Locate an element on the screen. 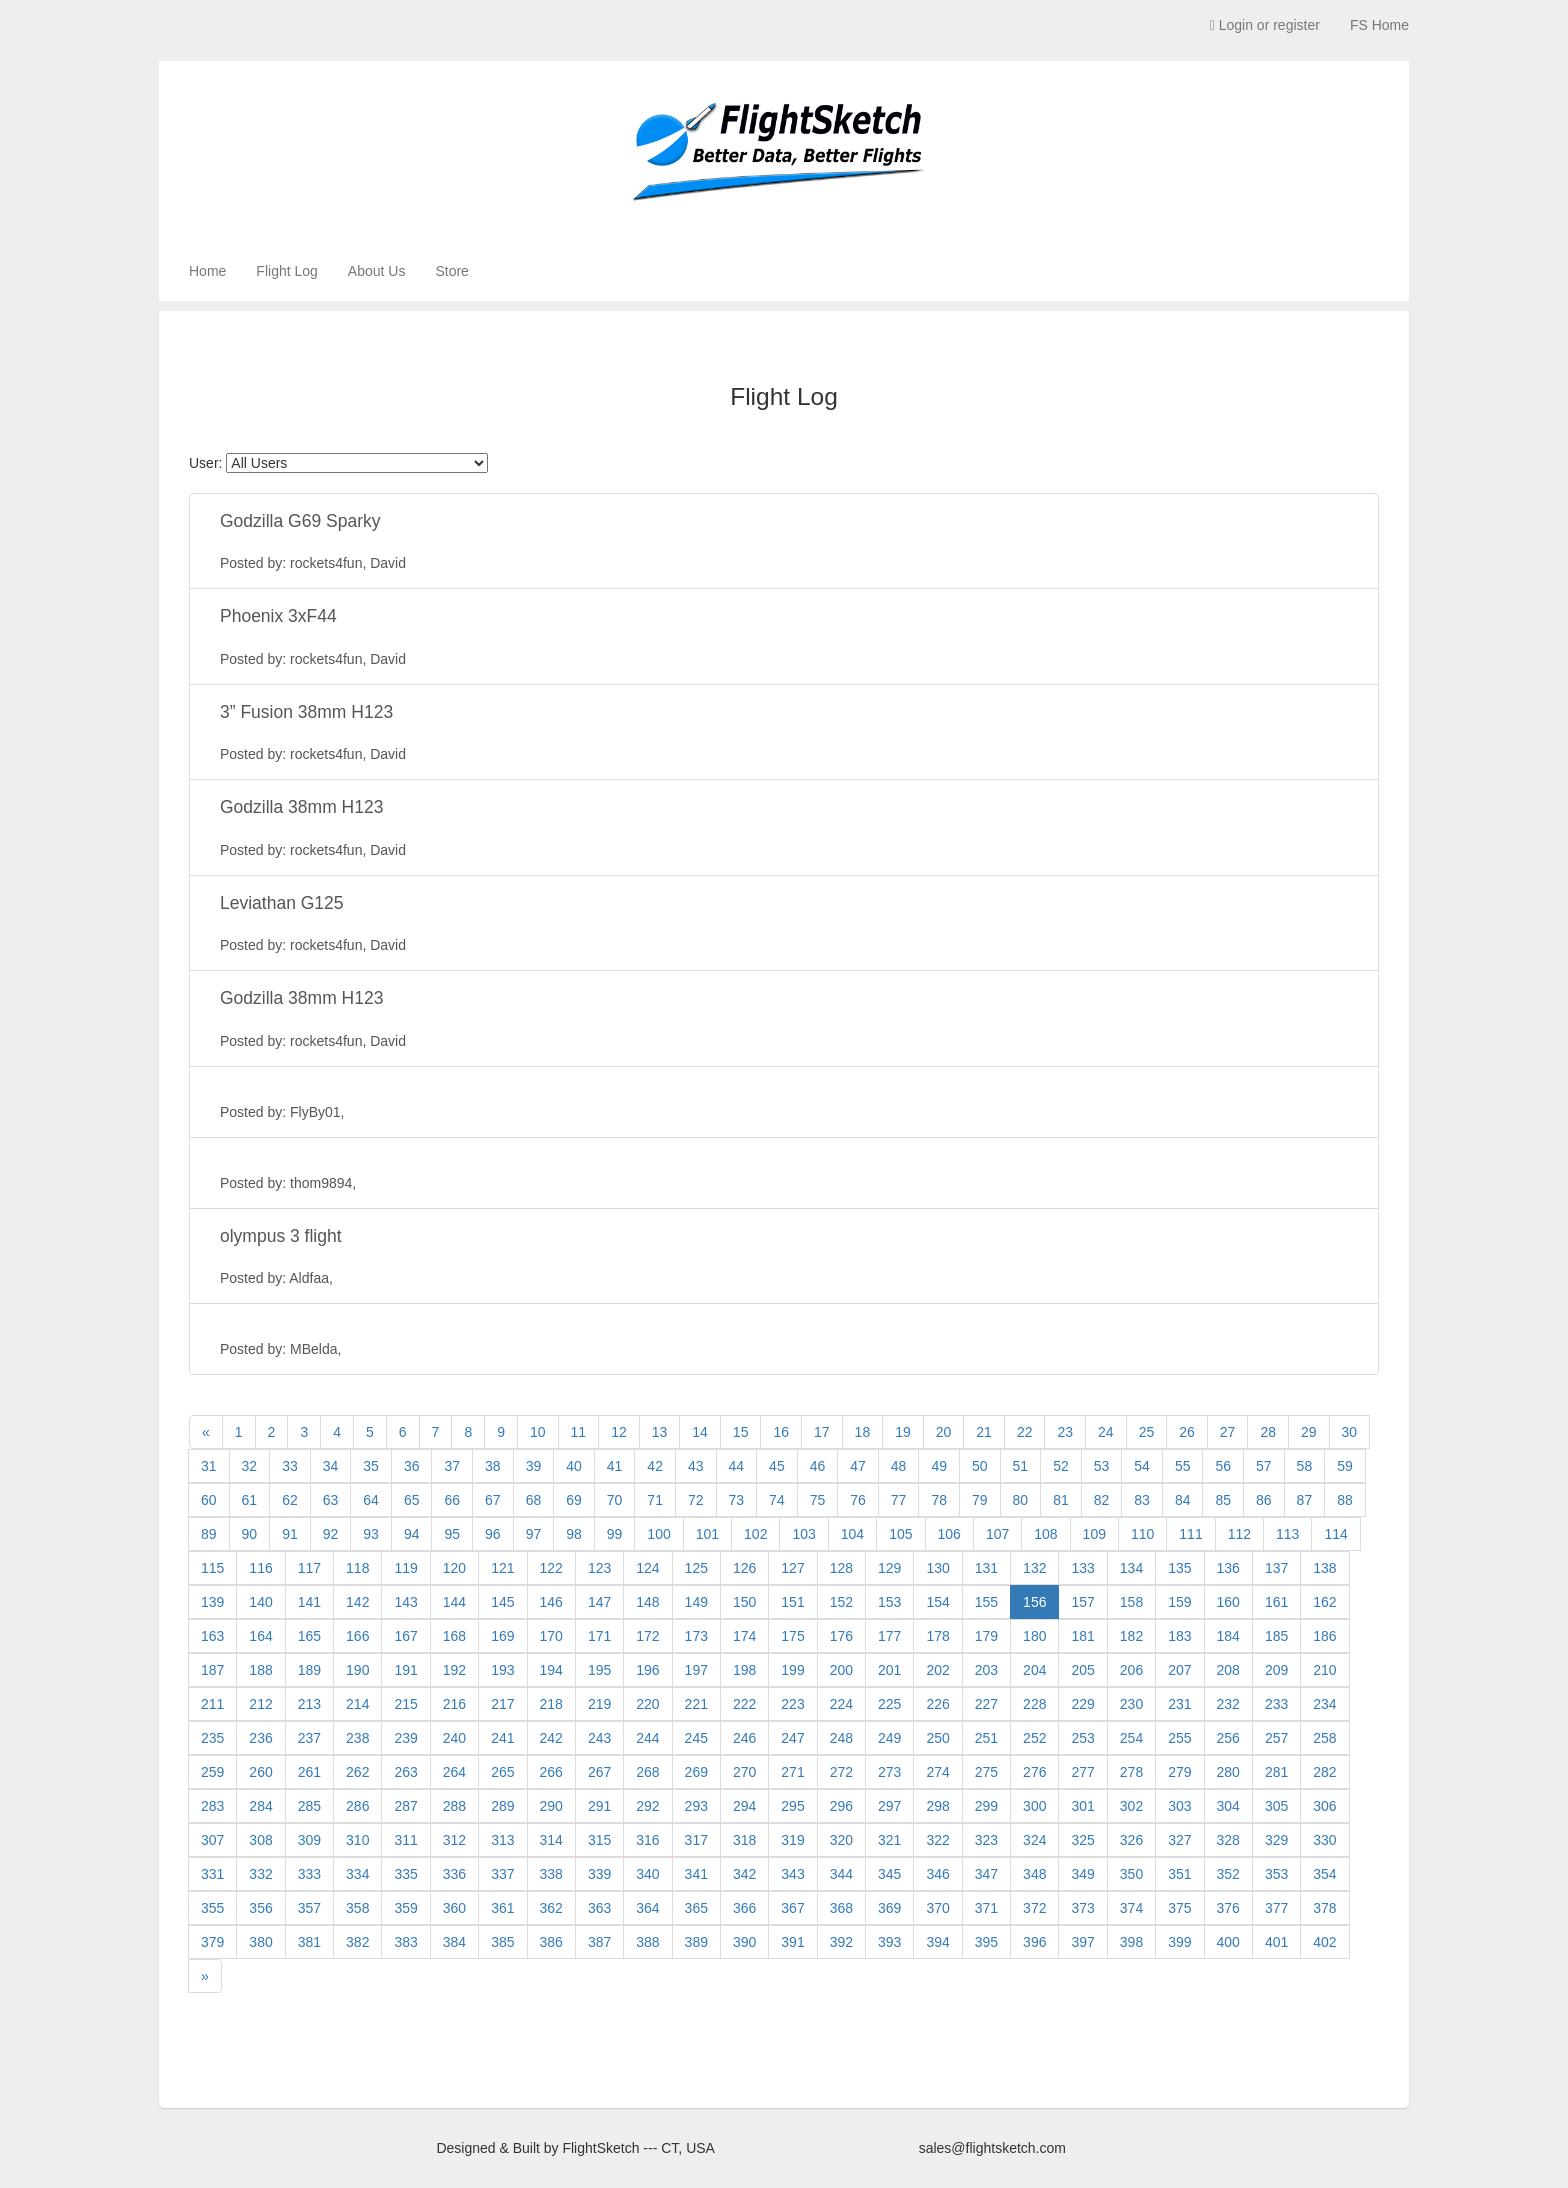 This screenshot has height=2188, width=1568. 260 is located at coordinates (260, 1772).